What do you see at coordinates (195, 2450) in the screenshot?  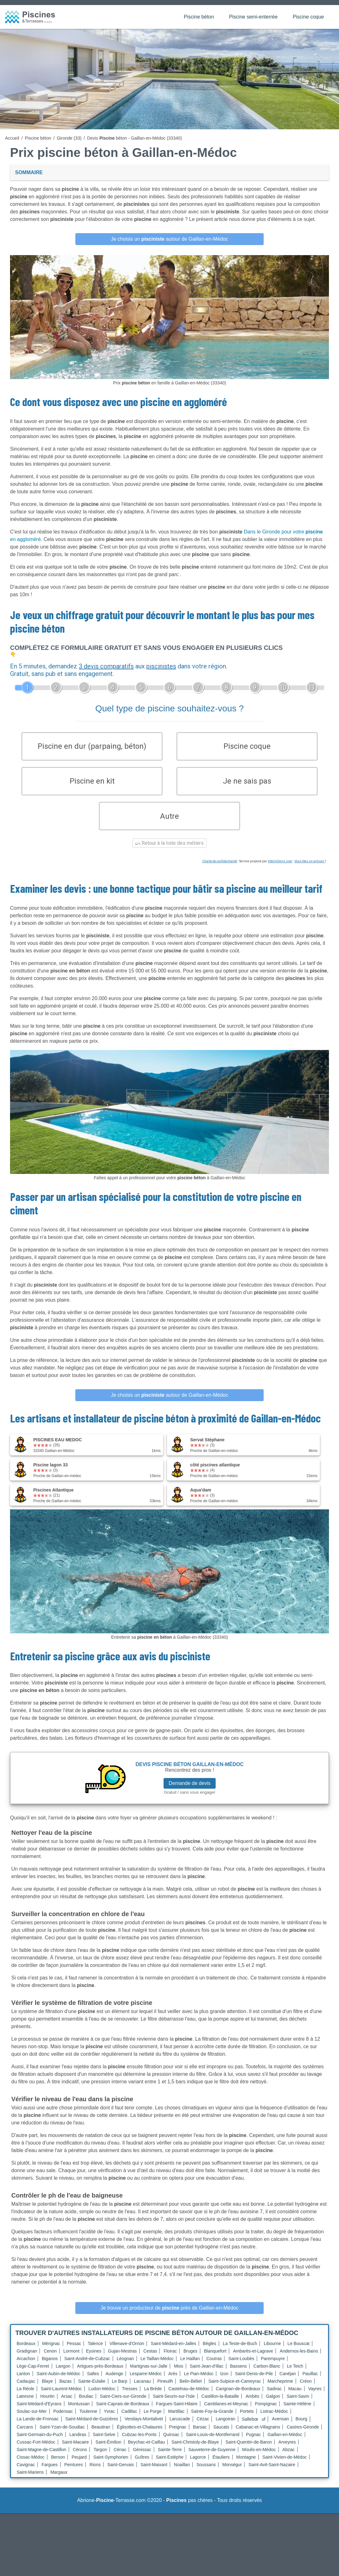 I see `Saint-Christoly-de-Blaye` at bounding box center [195, 2450].